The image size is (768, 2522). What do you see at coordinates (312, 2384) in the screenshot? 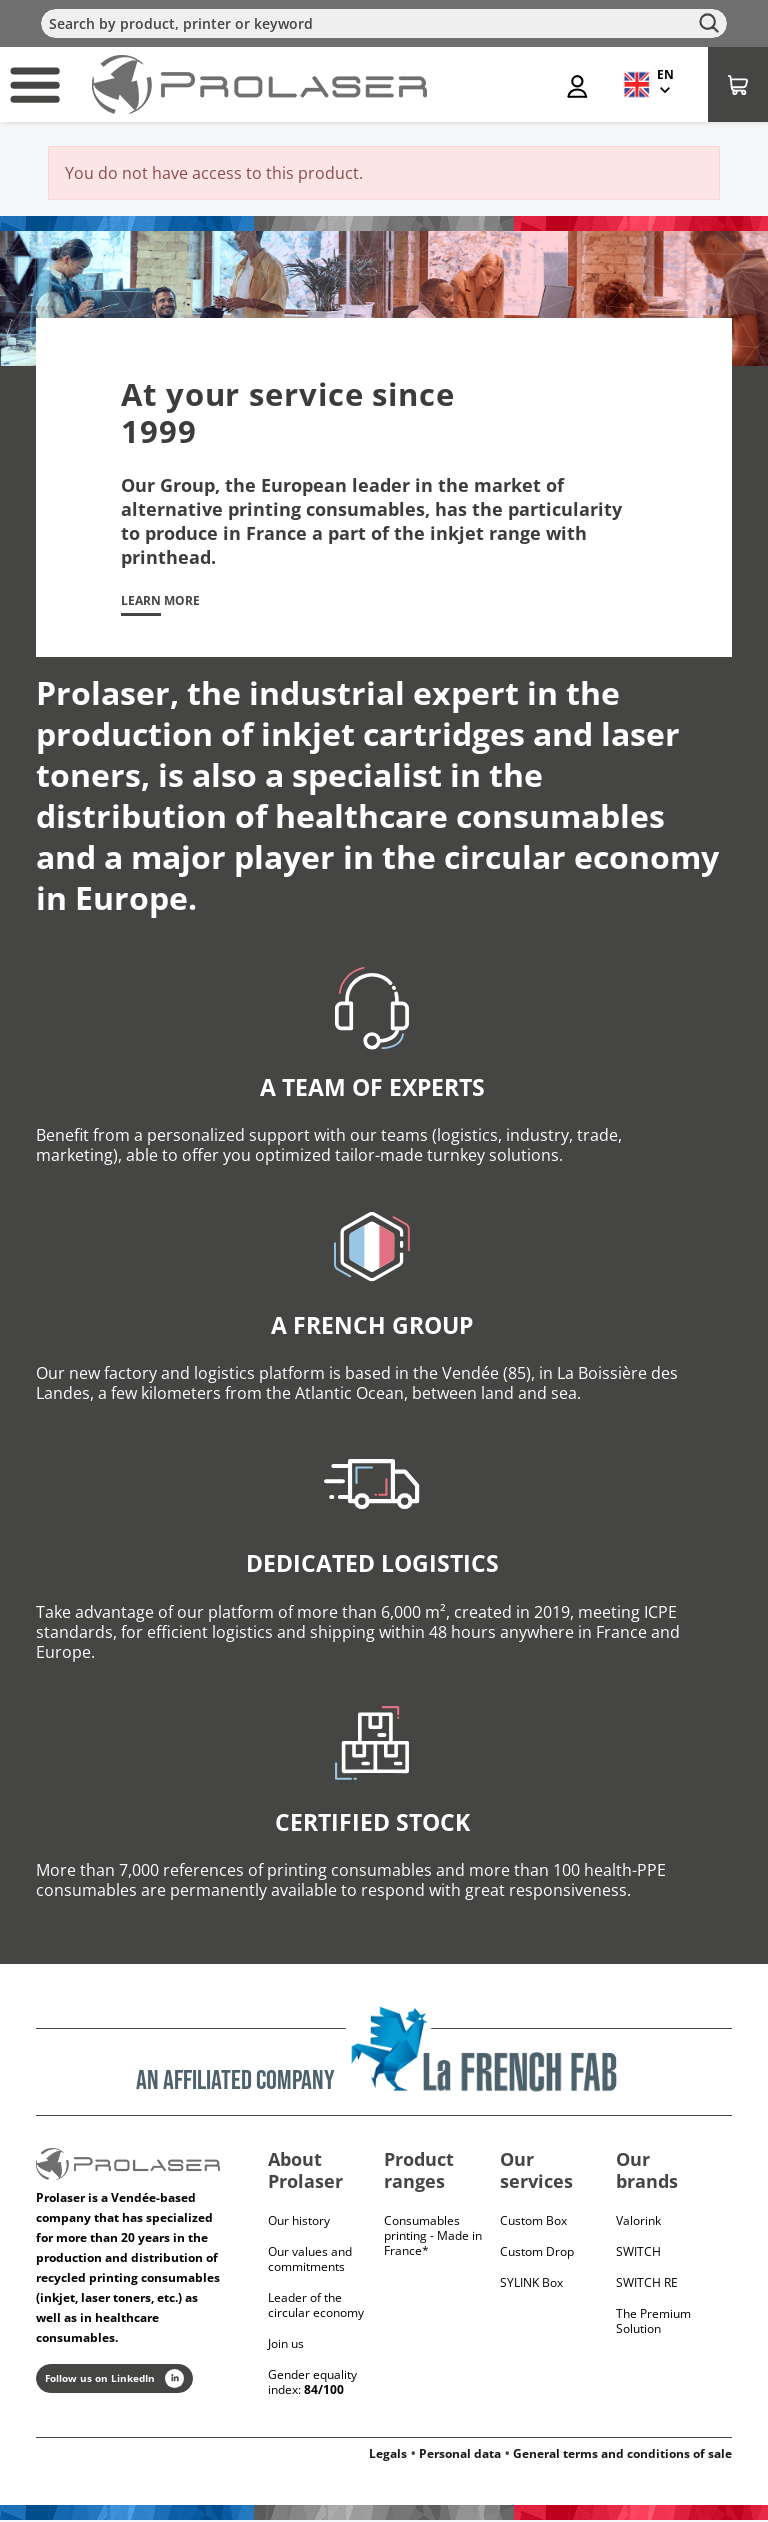
I see `Gender equality index:` at bounding box center [312, 2384].